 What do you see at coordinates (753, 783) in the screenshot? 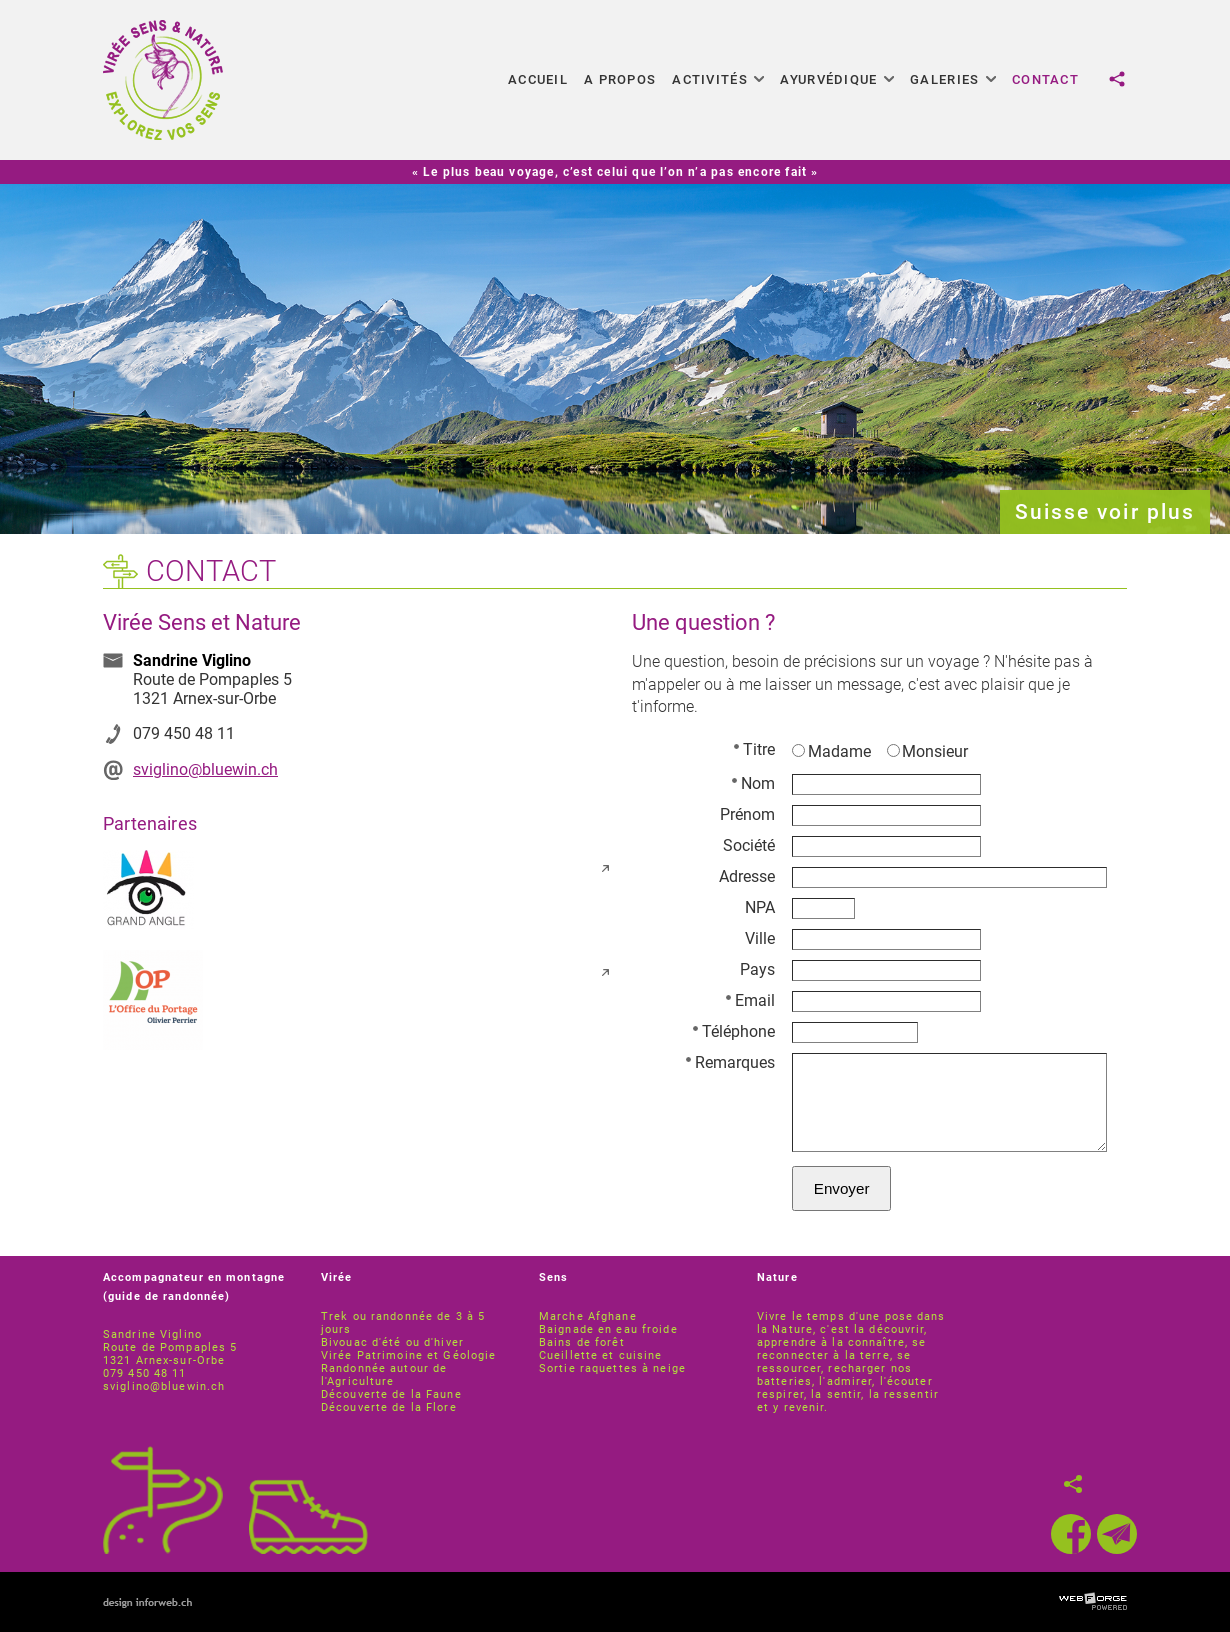
I see `Nom` at bounding box center [753, 783].